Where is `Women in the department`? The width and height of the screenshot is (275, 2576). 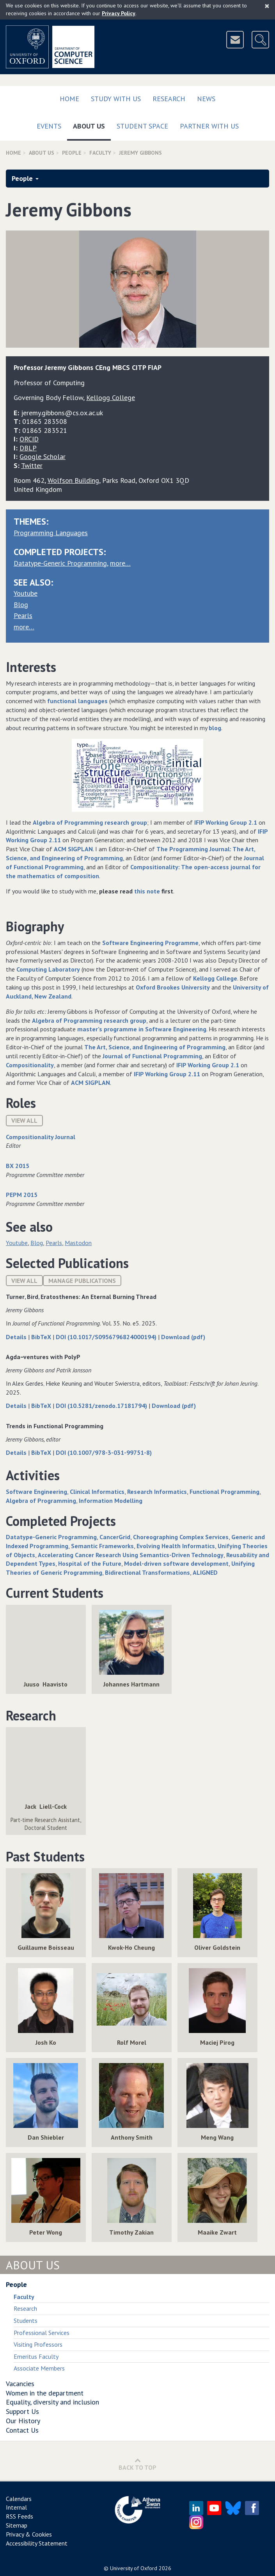
Women in the department is located at coordinates (44, 2392).